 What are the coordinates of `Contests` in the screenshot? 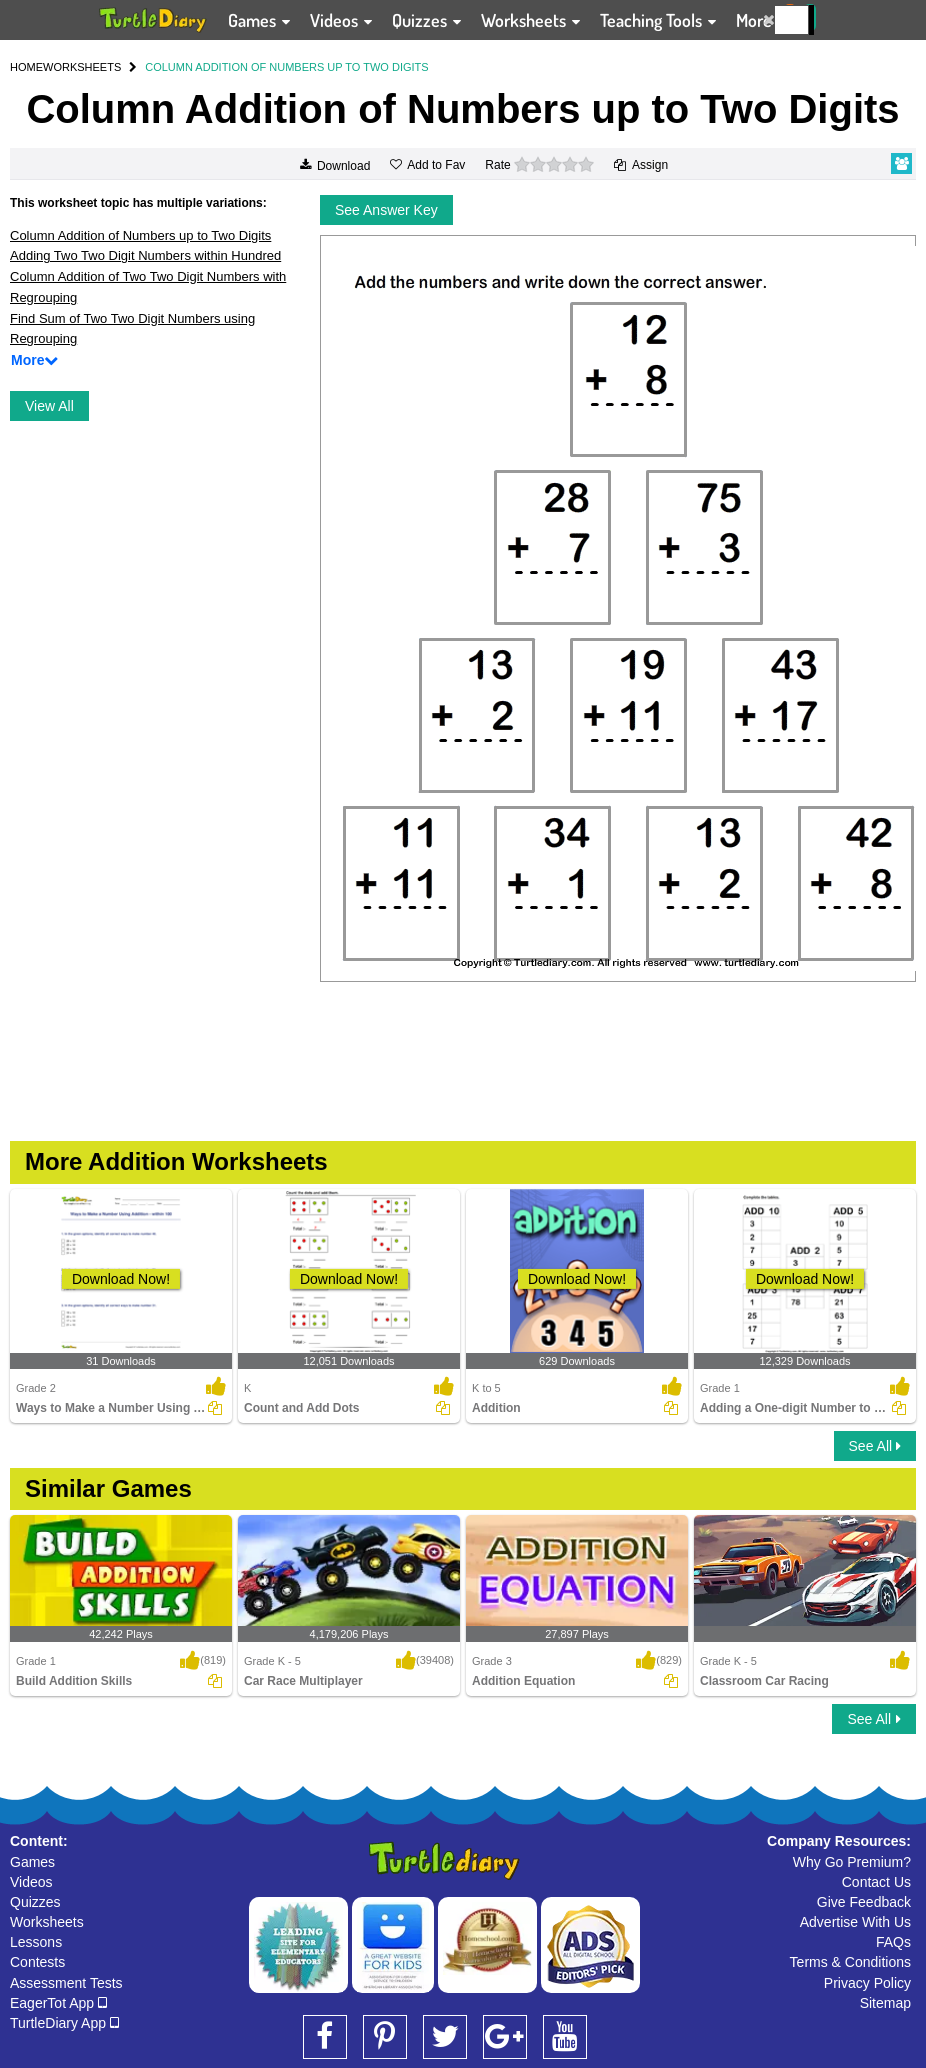 It's located at (37, 1962).